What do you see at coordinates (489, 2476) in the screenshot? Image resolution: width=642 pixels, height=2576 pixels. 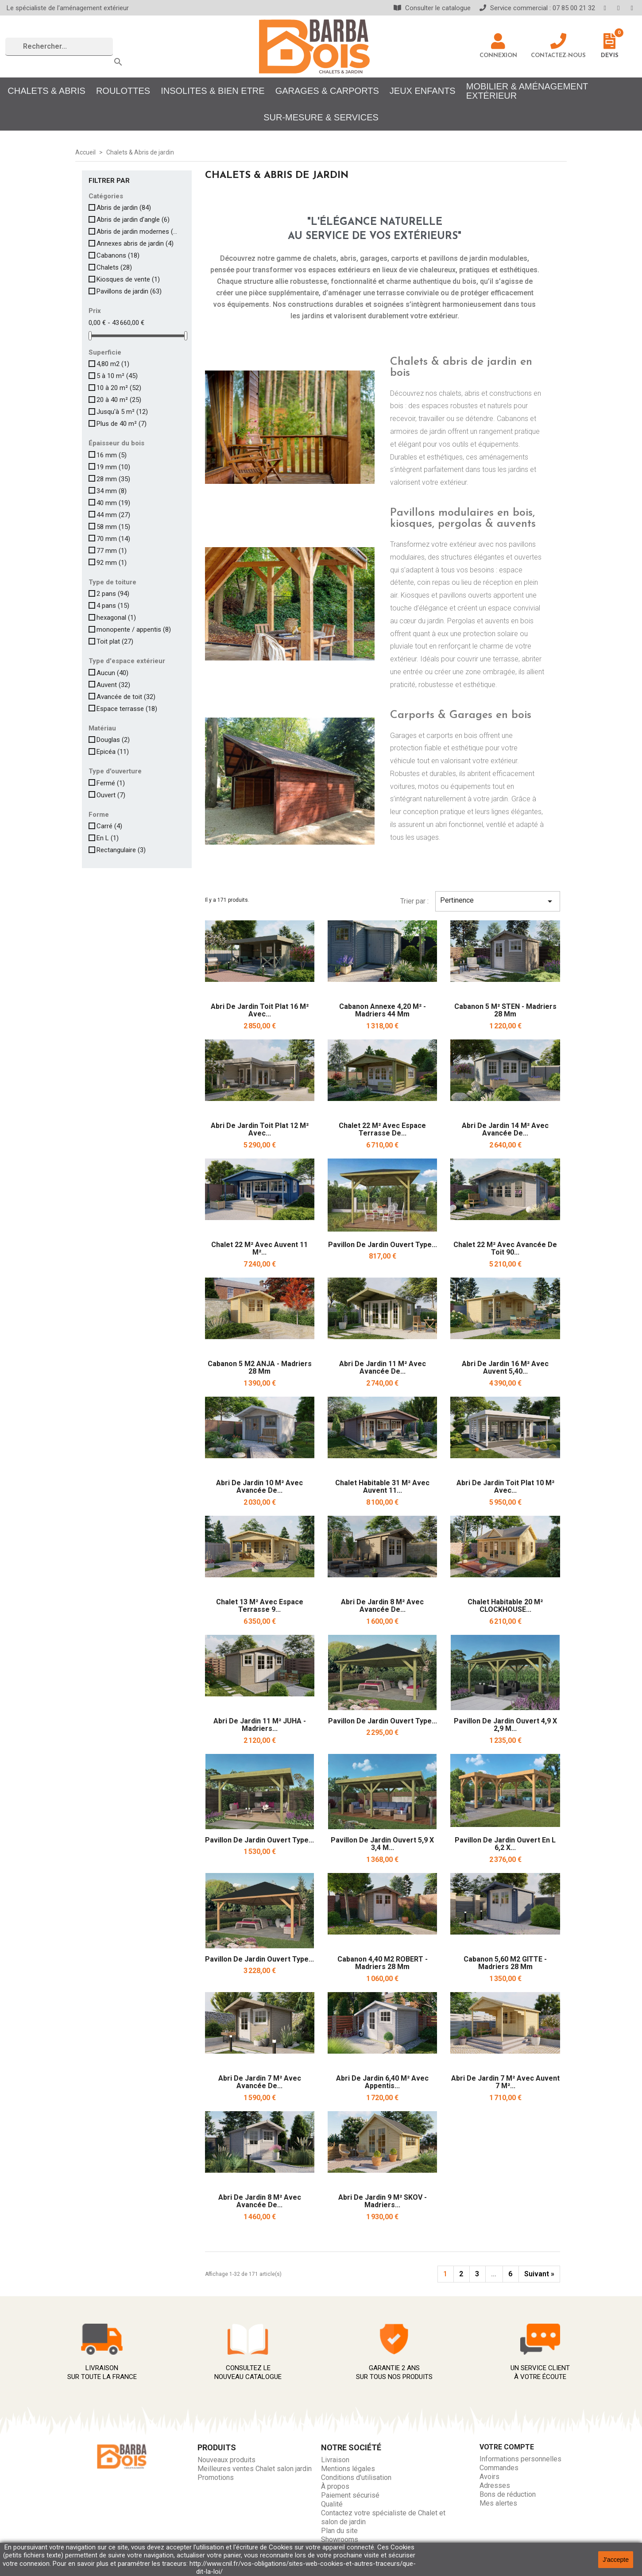 I see `Avoirs` at bounding box center [489, 2476].